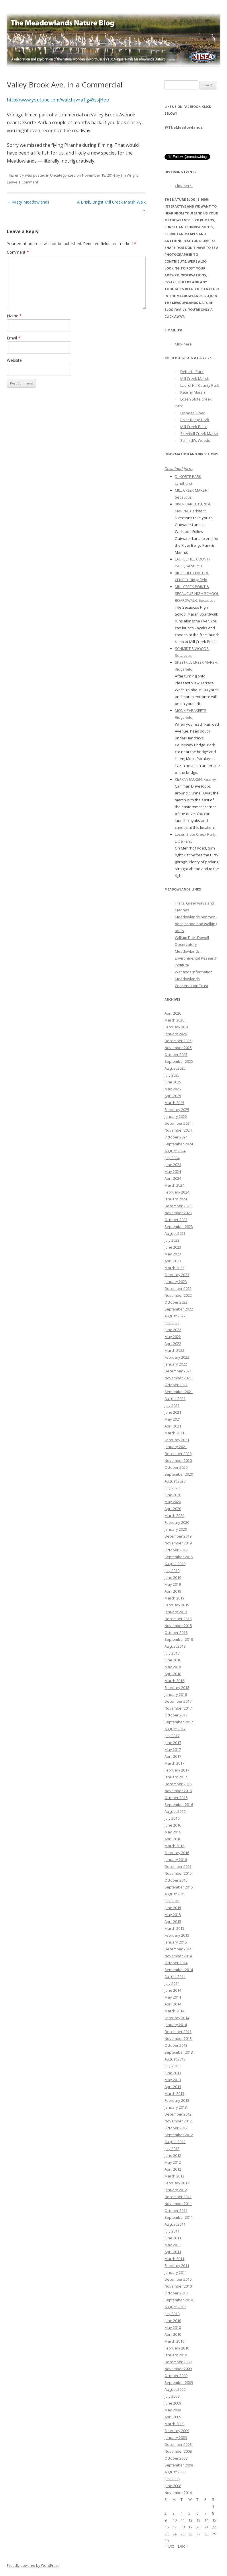  Describe the element at coordinates (176, 1116) in the screenshot. I see `January 2025` at that location.